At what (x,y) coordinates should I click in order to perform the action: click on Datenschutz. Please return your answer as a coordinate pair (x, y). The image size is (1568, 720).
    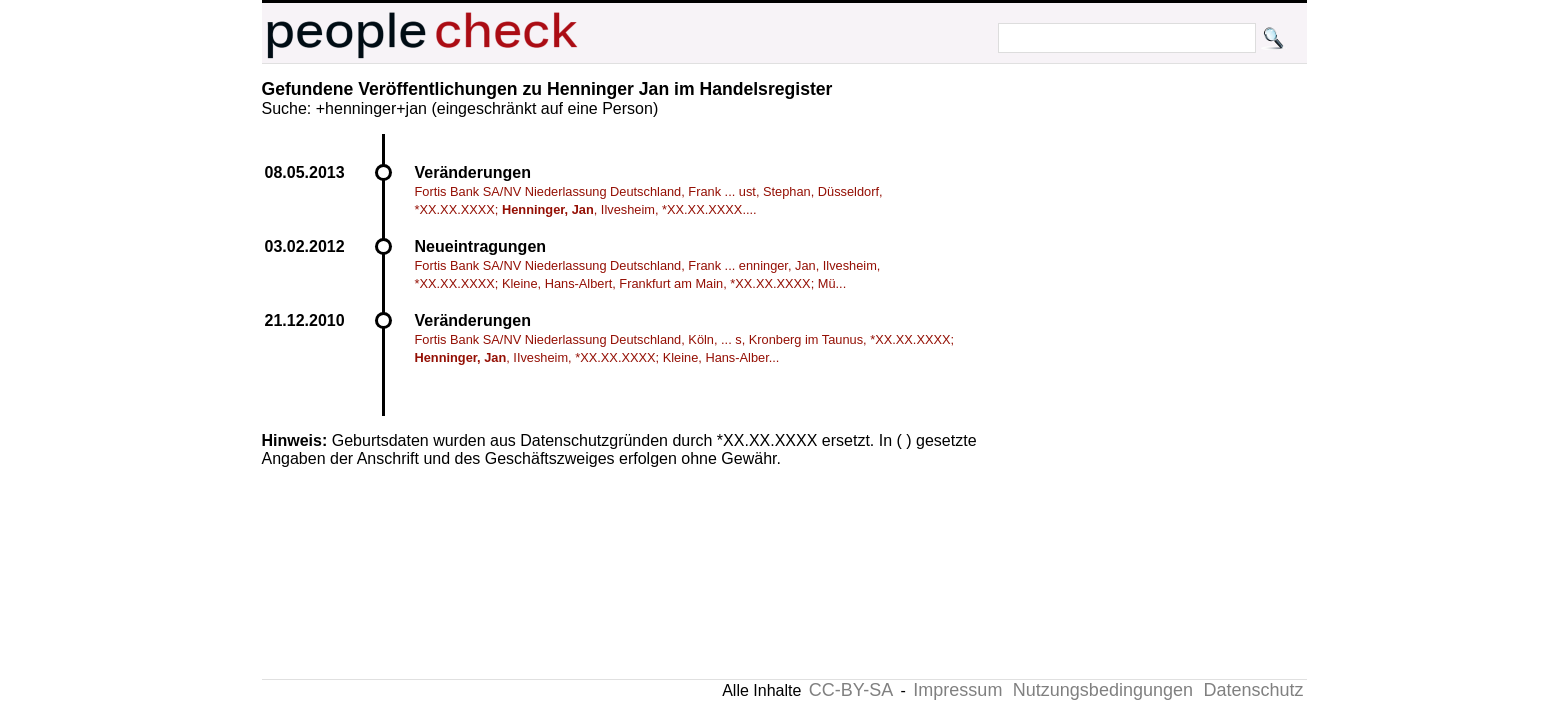
    Looking at the image, I should click on (1253, 690).